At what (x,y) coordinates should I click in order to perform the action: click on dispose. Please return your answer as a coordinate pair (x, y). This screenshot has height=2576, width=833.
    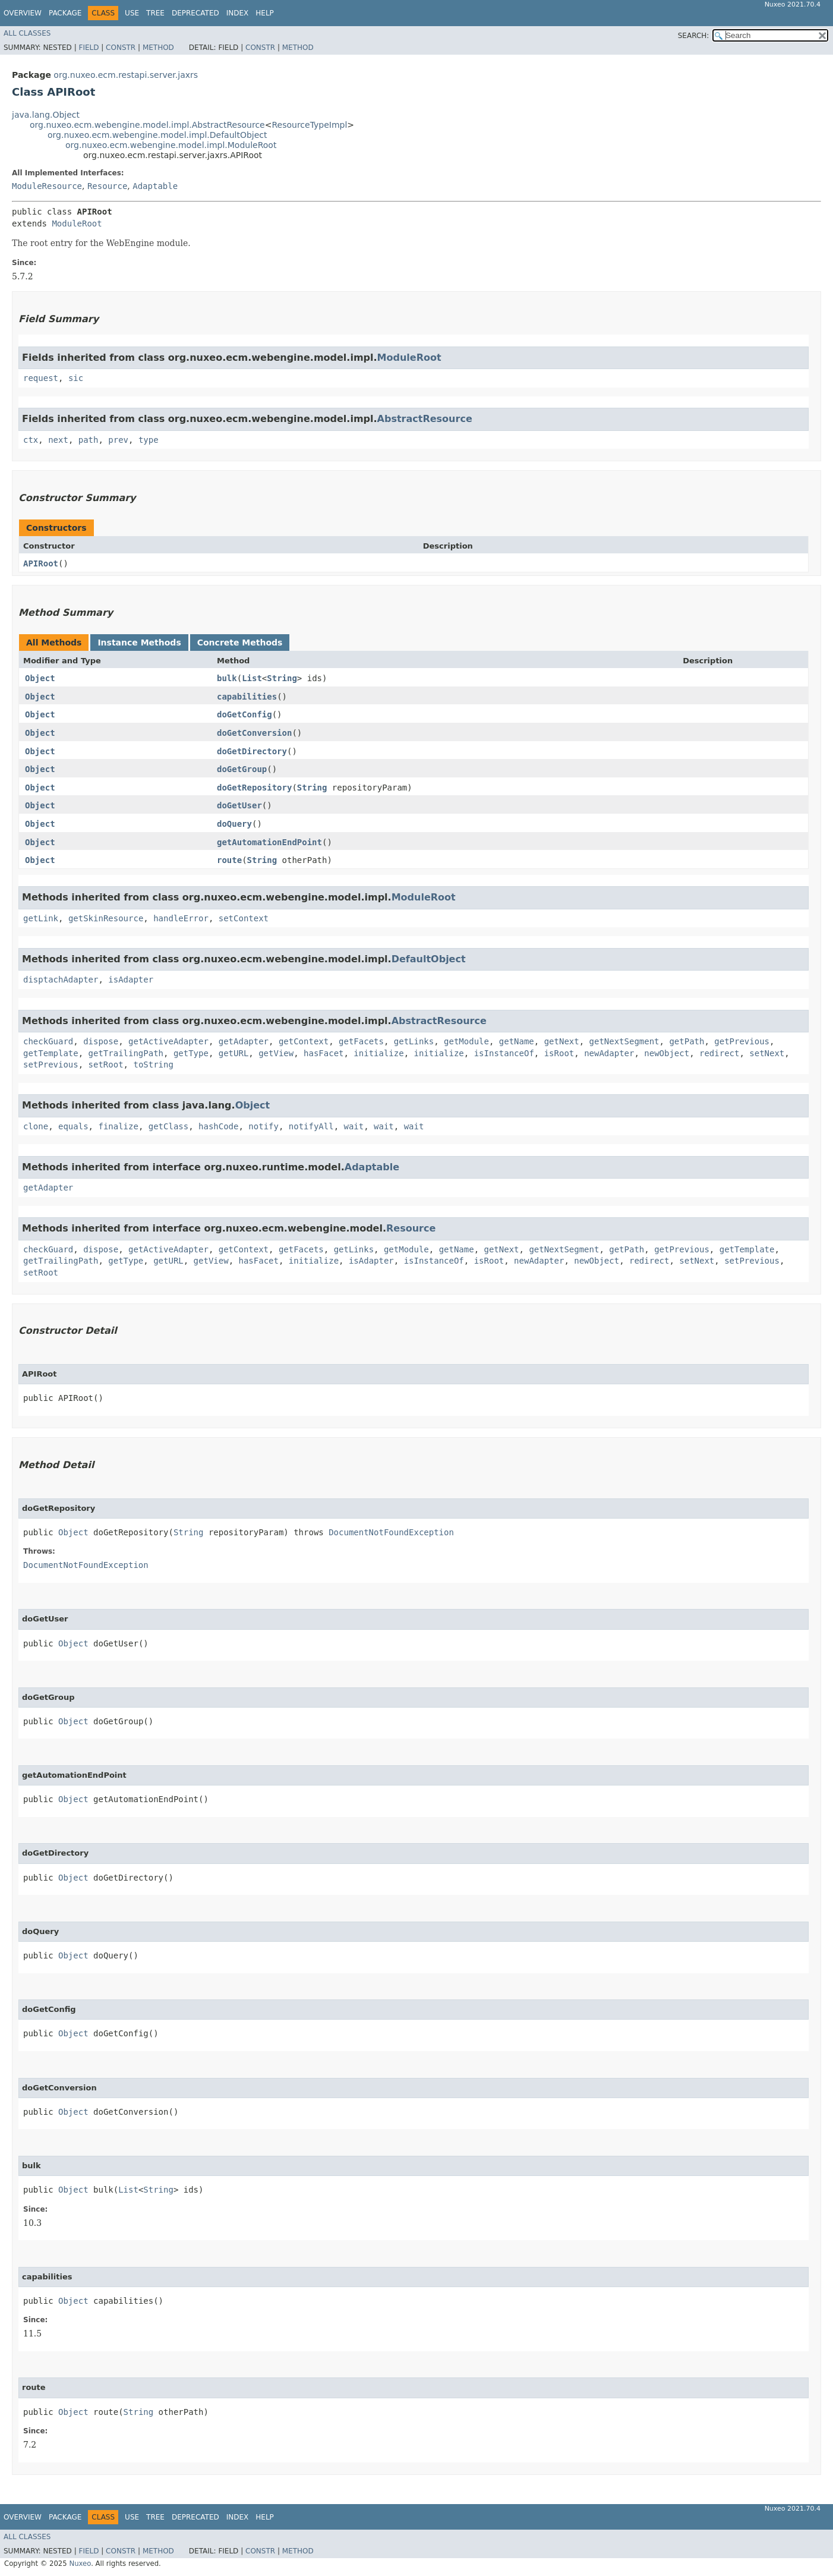
    Looking at the image, I should click on (100, 1041).